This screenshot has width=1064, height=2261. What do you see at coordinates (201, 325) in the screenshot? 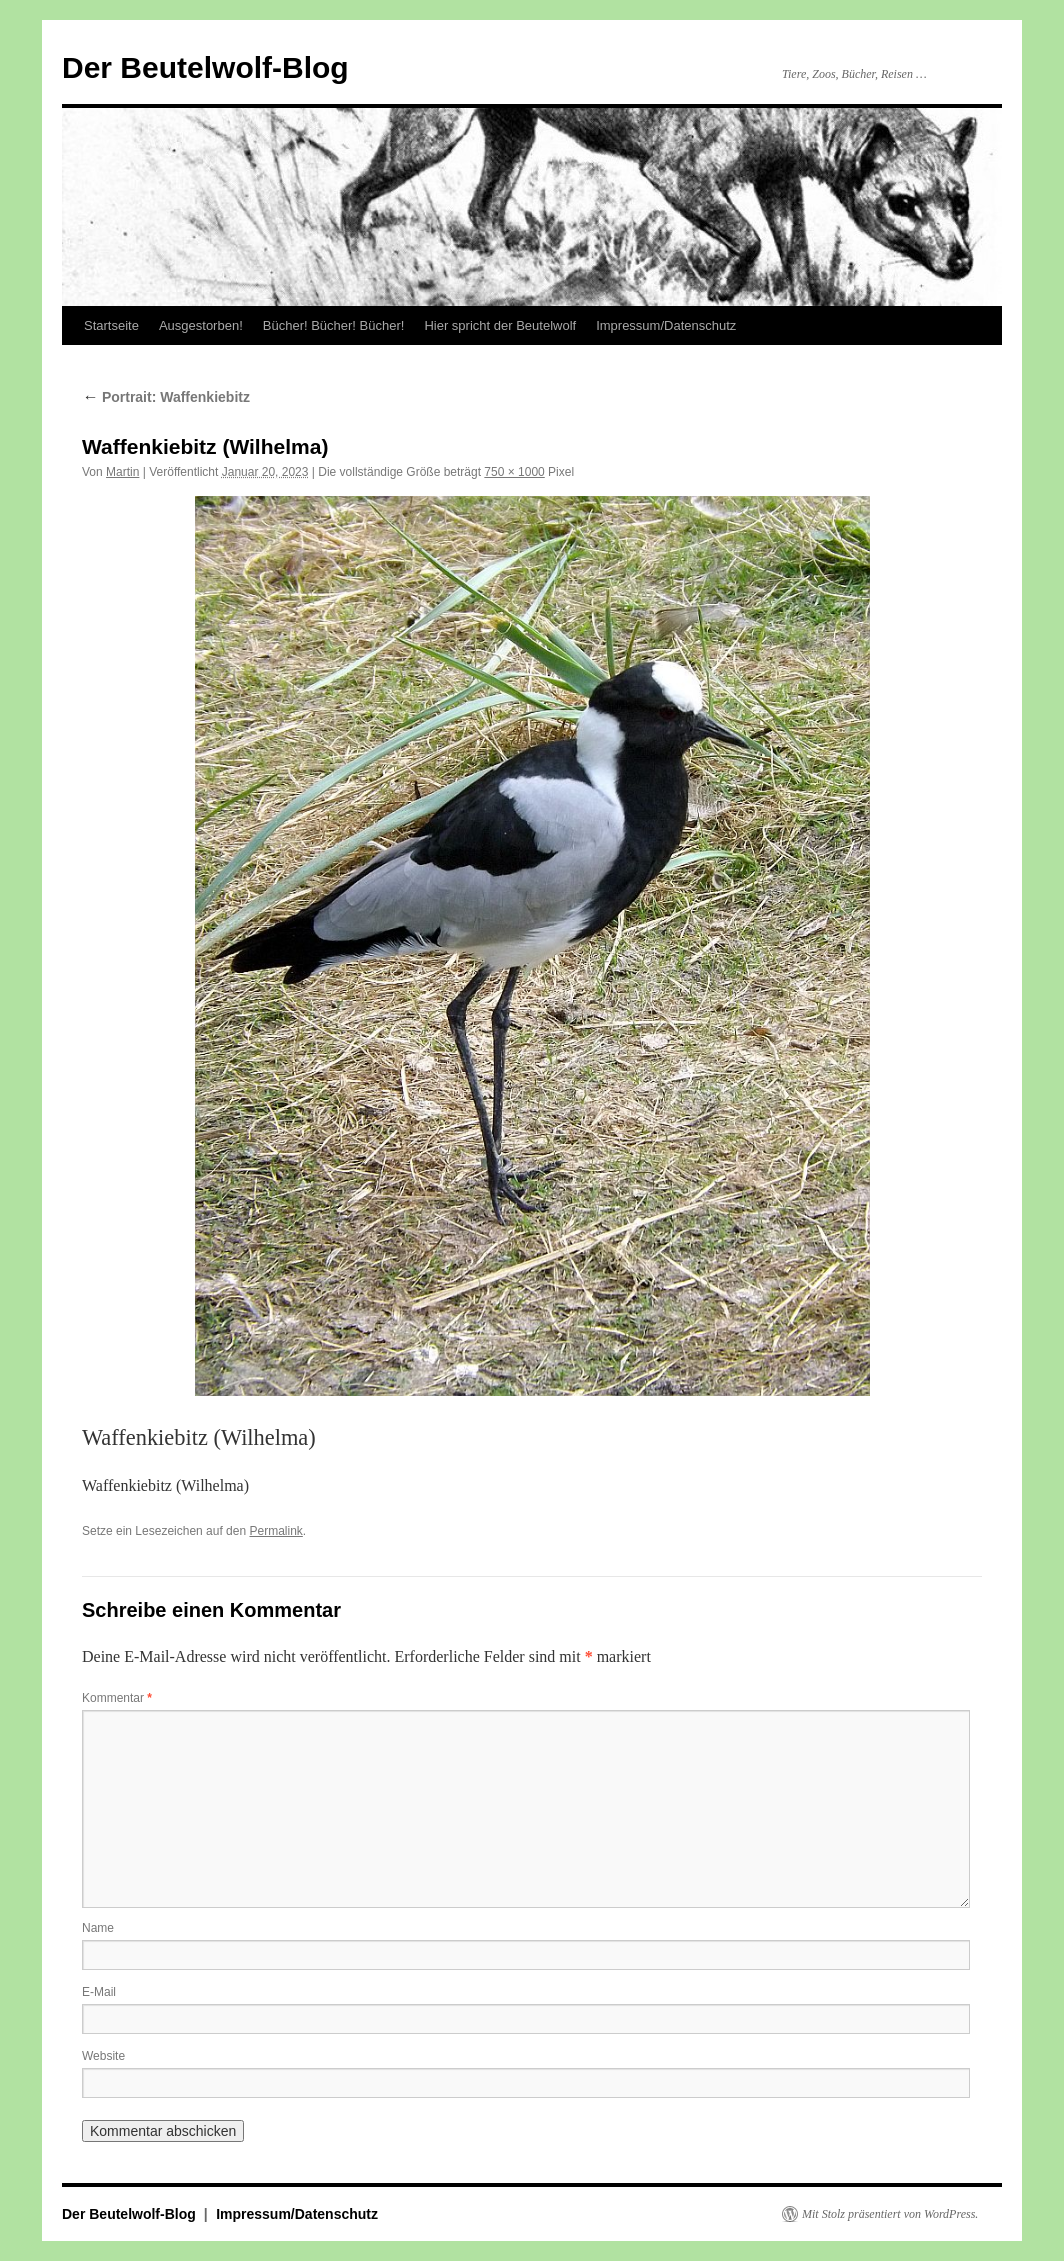
I see `Ausgestorben!` at bounding box center [201, 325].